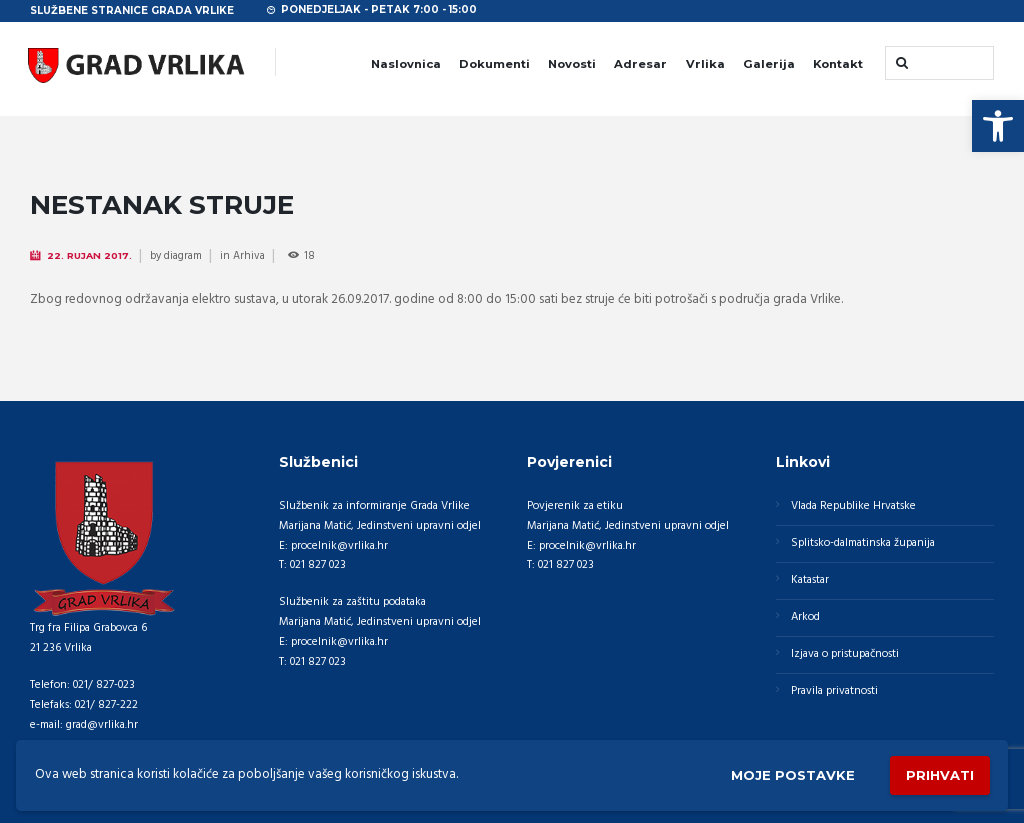 This screenshot has width=1024, height=823. Describe the element at coordinates (406, 64) in the screenshot. I see `Naslovnica` at that location.